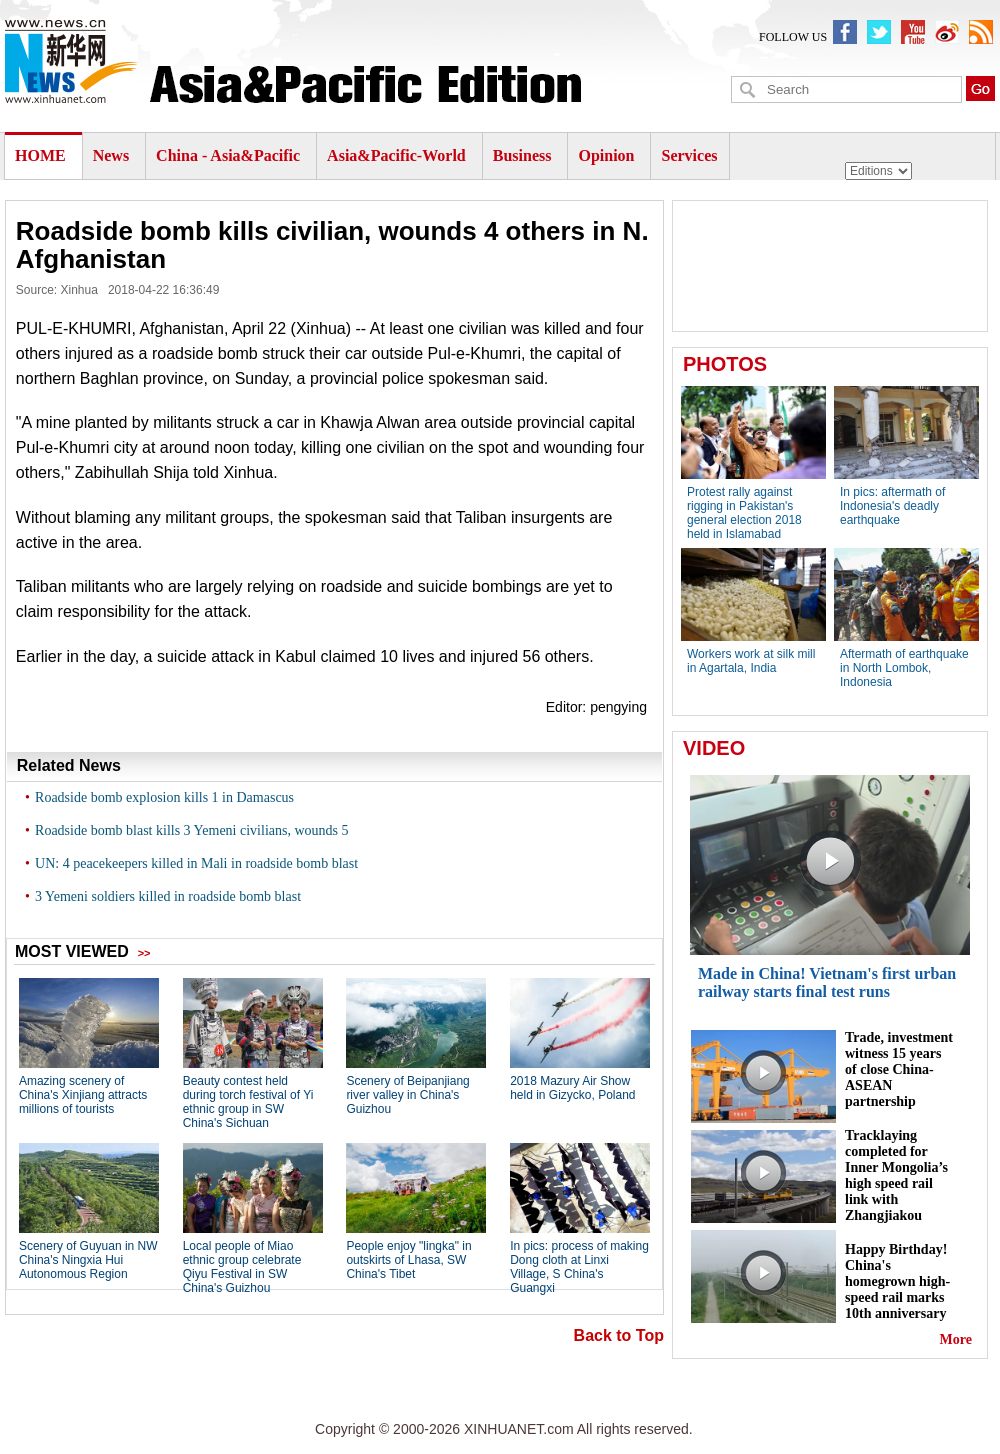 This screenshot has height=1454, width=1000. What do you see at coordinates (398, 155) in the screenshot?
I see `Asia&Pacific-World` at bounding box center [398, 155].